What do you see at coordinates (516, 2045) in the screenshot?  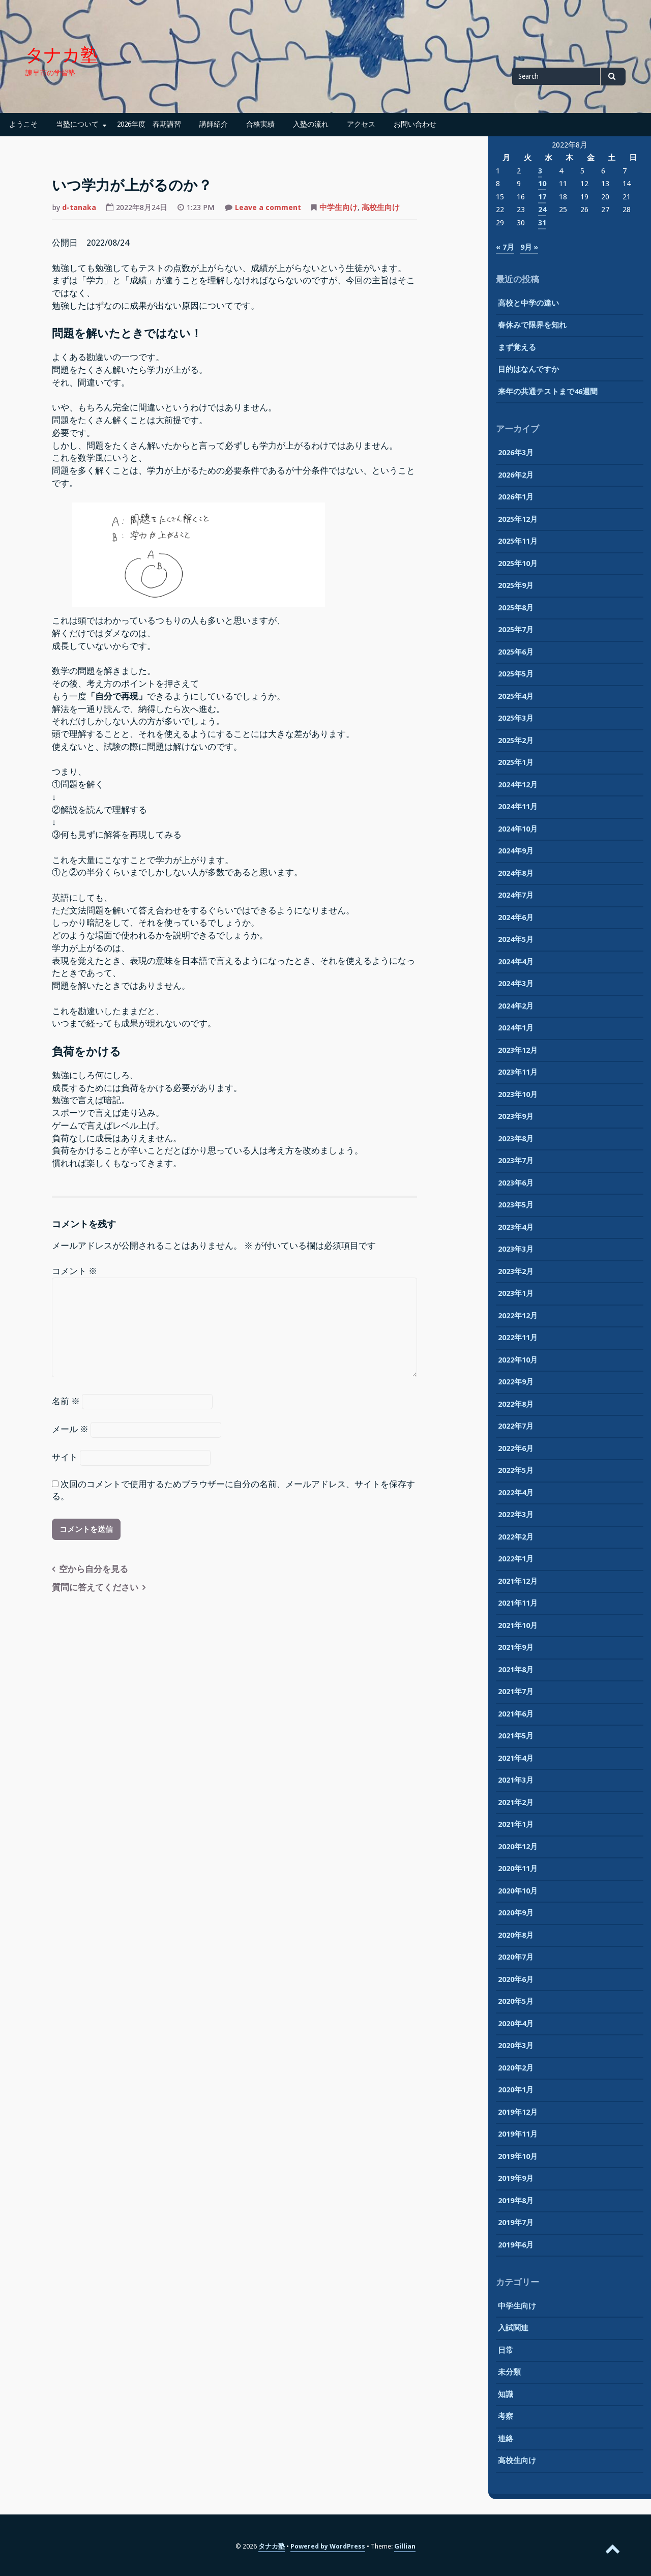 I see `2020年3月` at bounding box center [516, 2045].